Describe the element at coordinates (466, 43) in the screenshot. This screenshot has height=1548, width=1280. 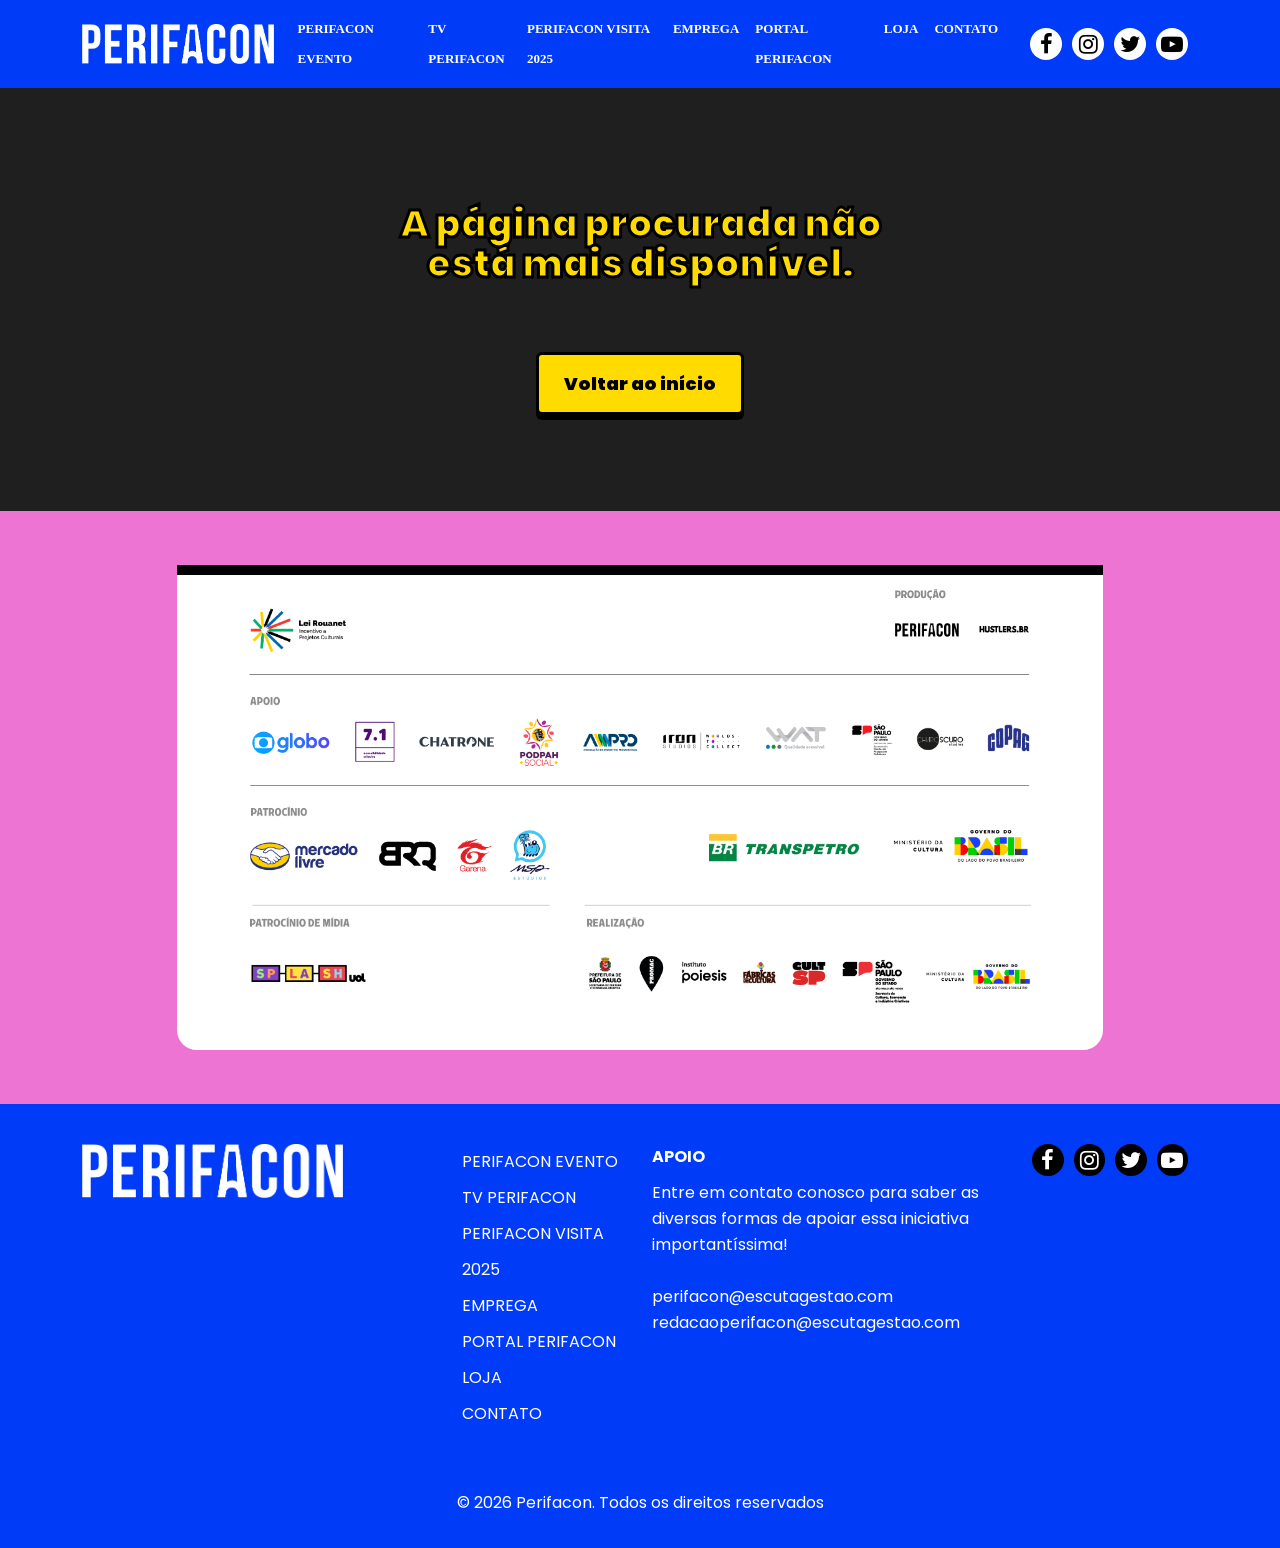
I see `TV PERIFACON` at that location.